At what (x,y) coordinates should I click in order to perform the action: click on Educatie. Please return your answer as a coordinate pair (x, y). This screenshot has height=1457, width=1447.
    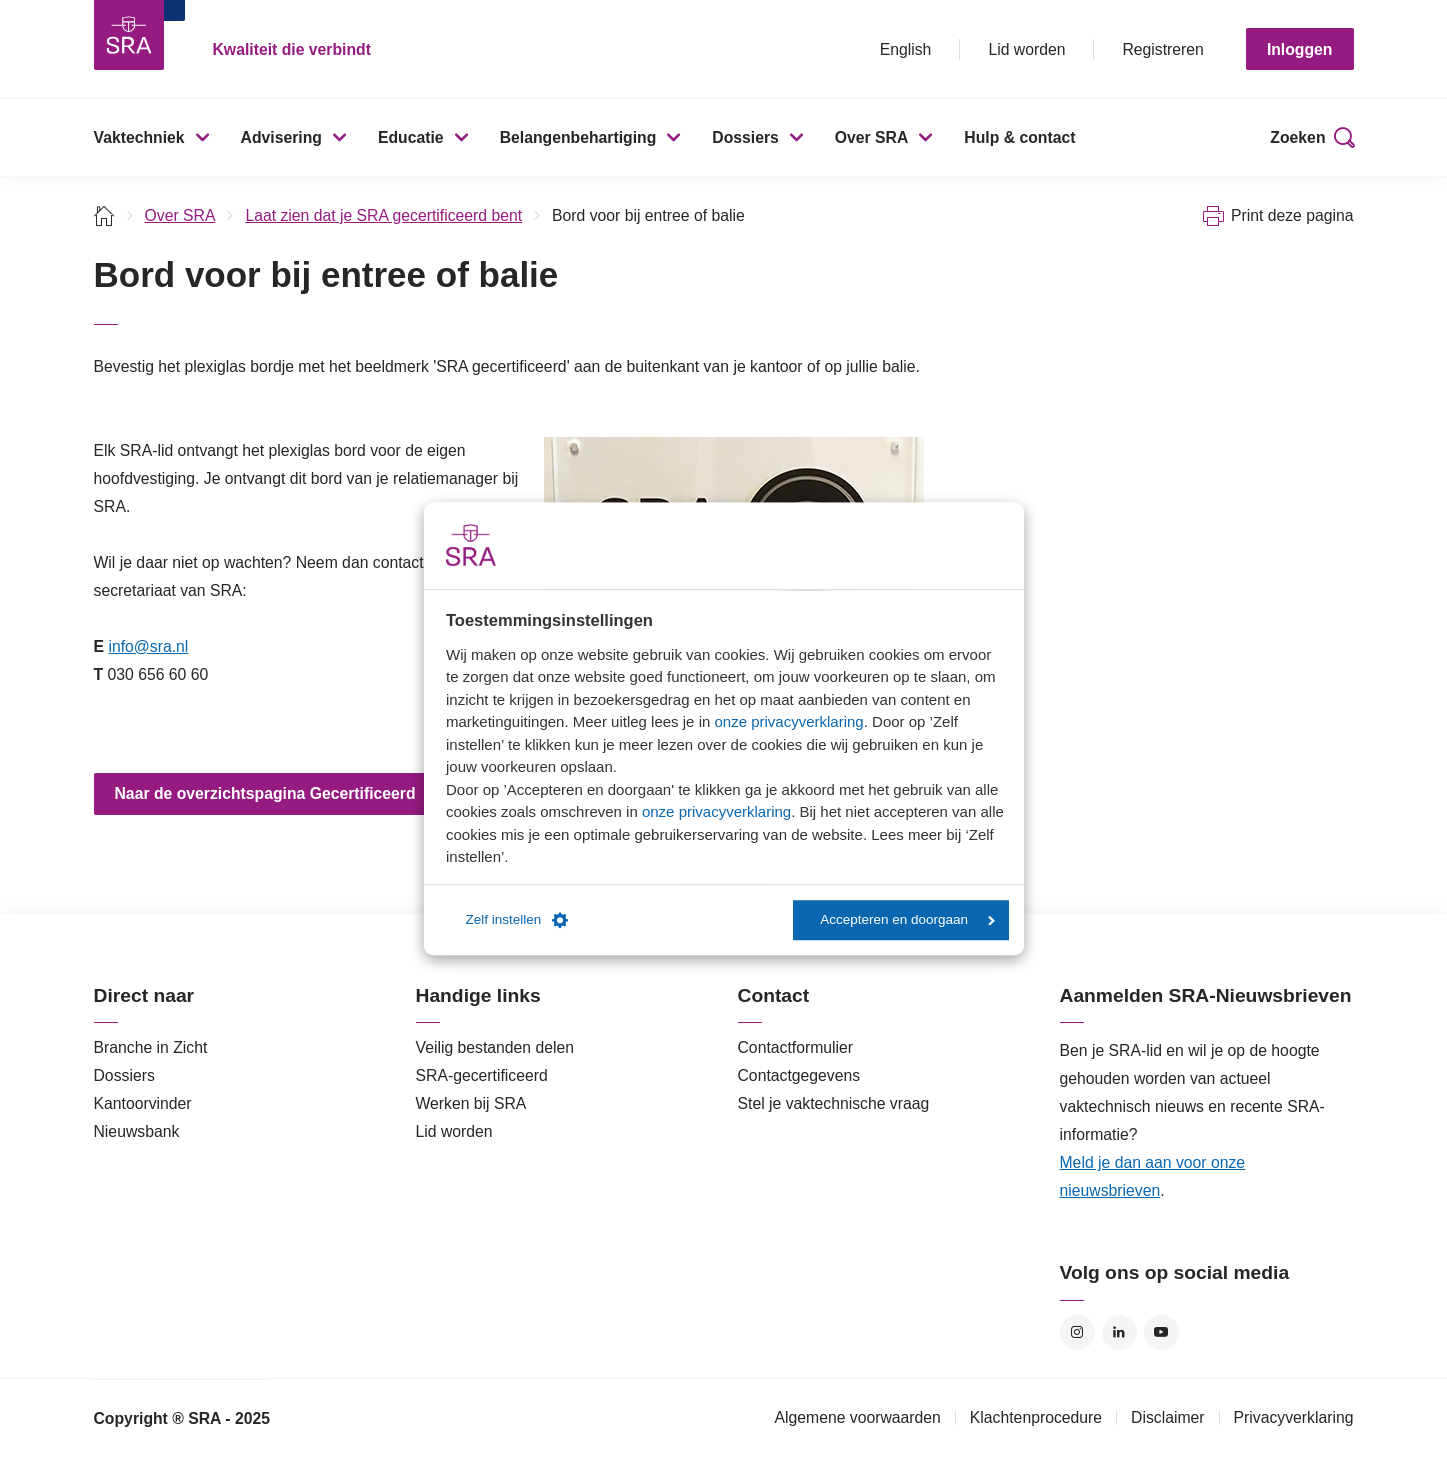
    Looking at the image, I should click on (411, 137).